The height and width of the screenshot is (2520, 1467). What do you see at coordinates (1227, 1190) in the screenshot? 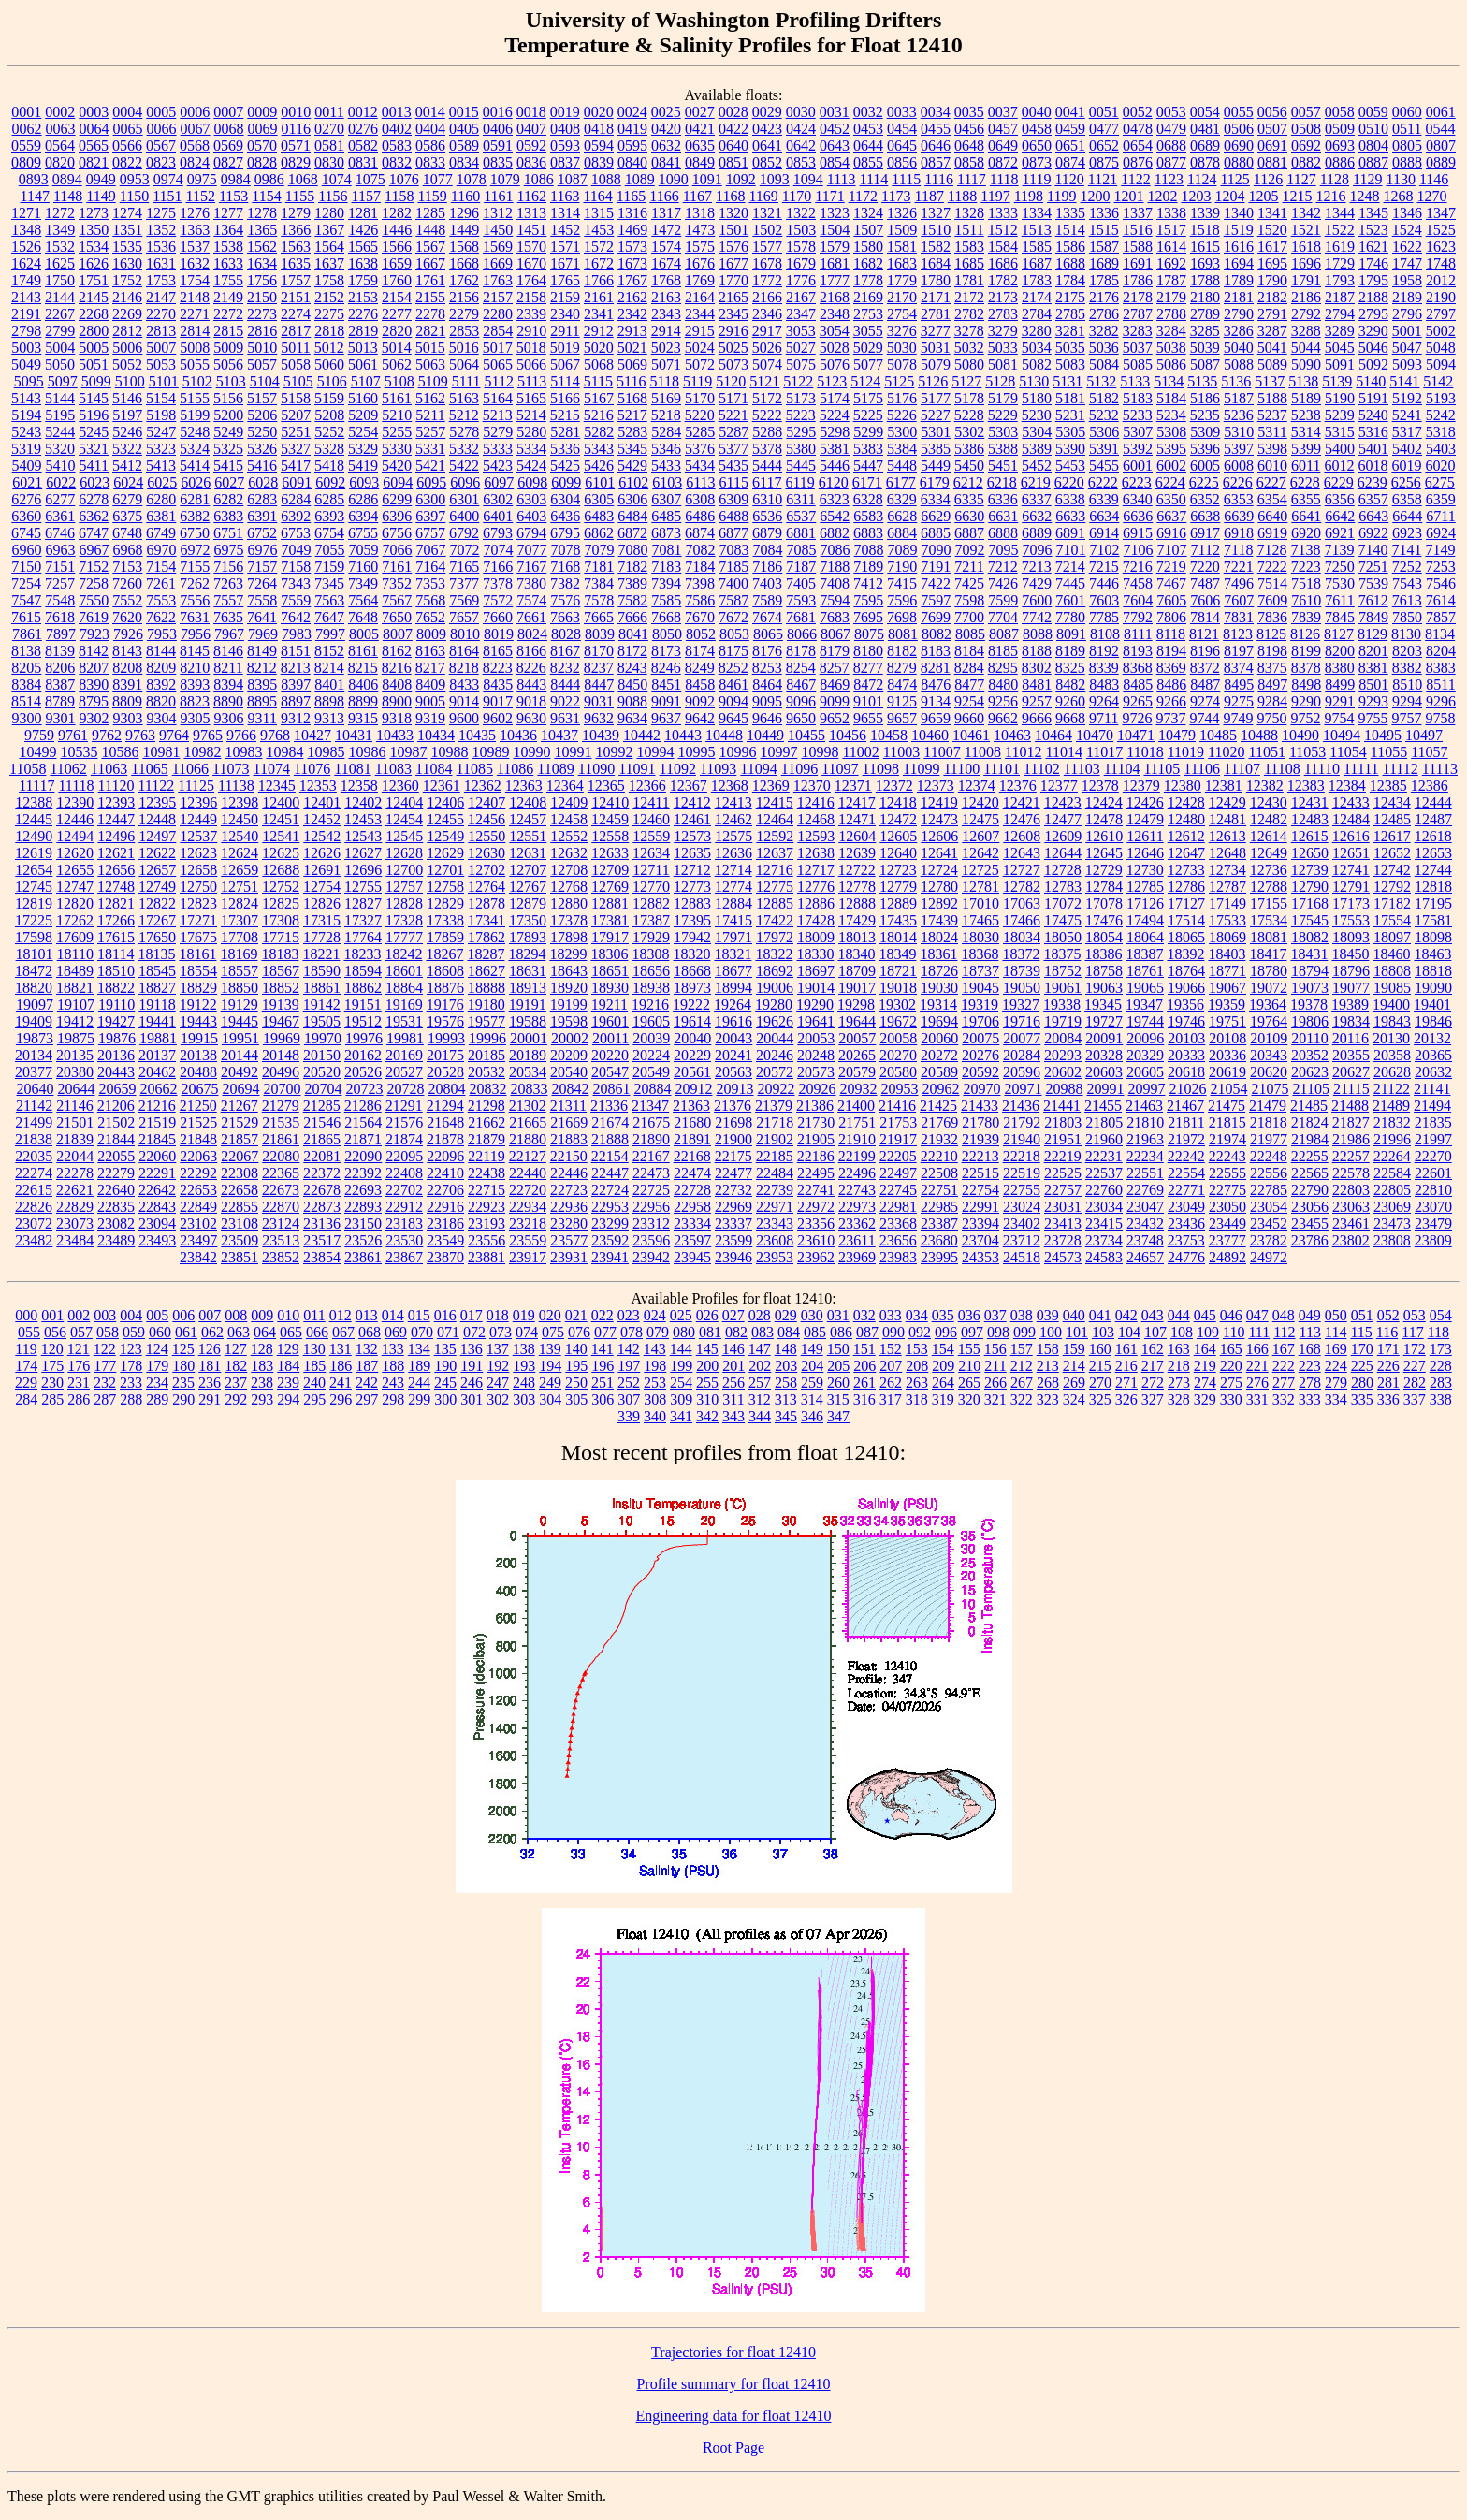
I see `22775` at bounding box center [1227, 1190].